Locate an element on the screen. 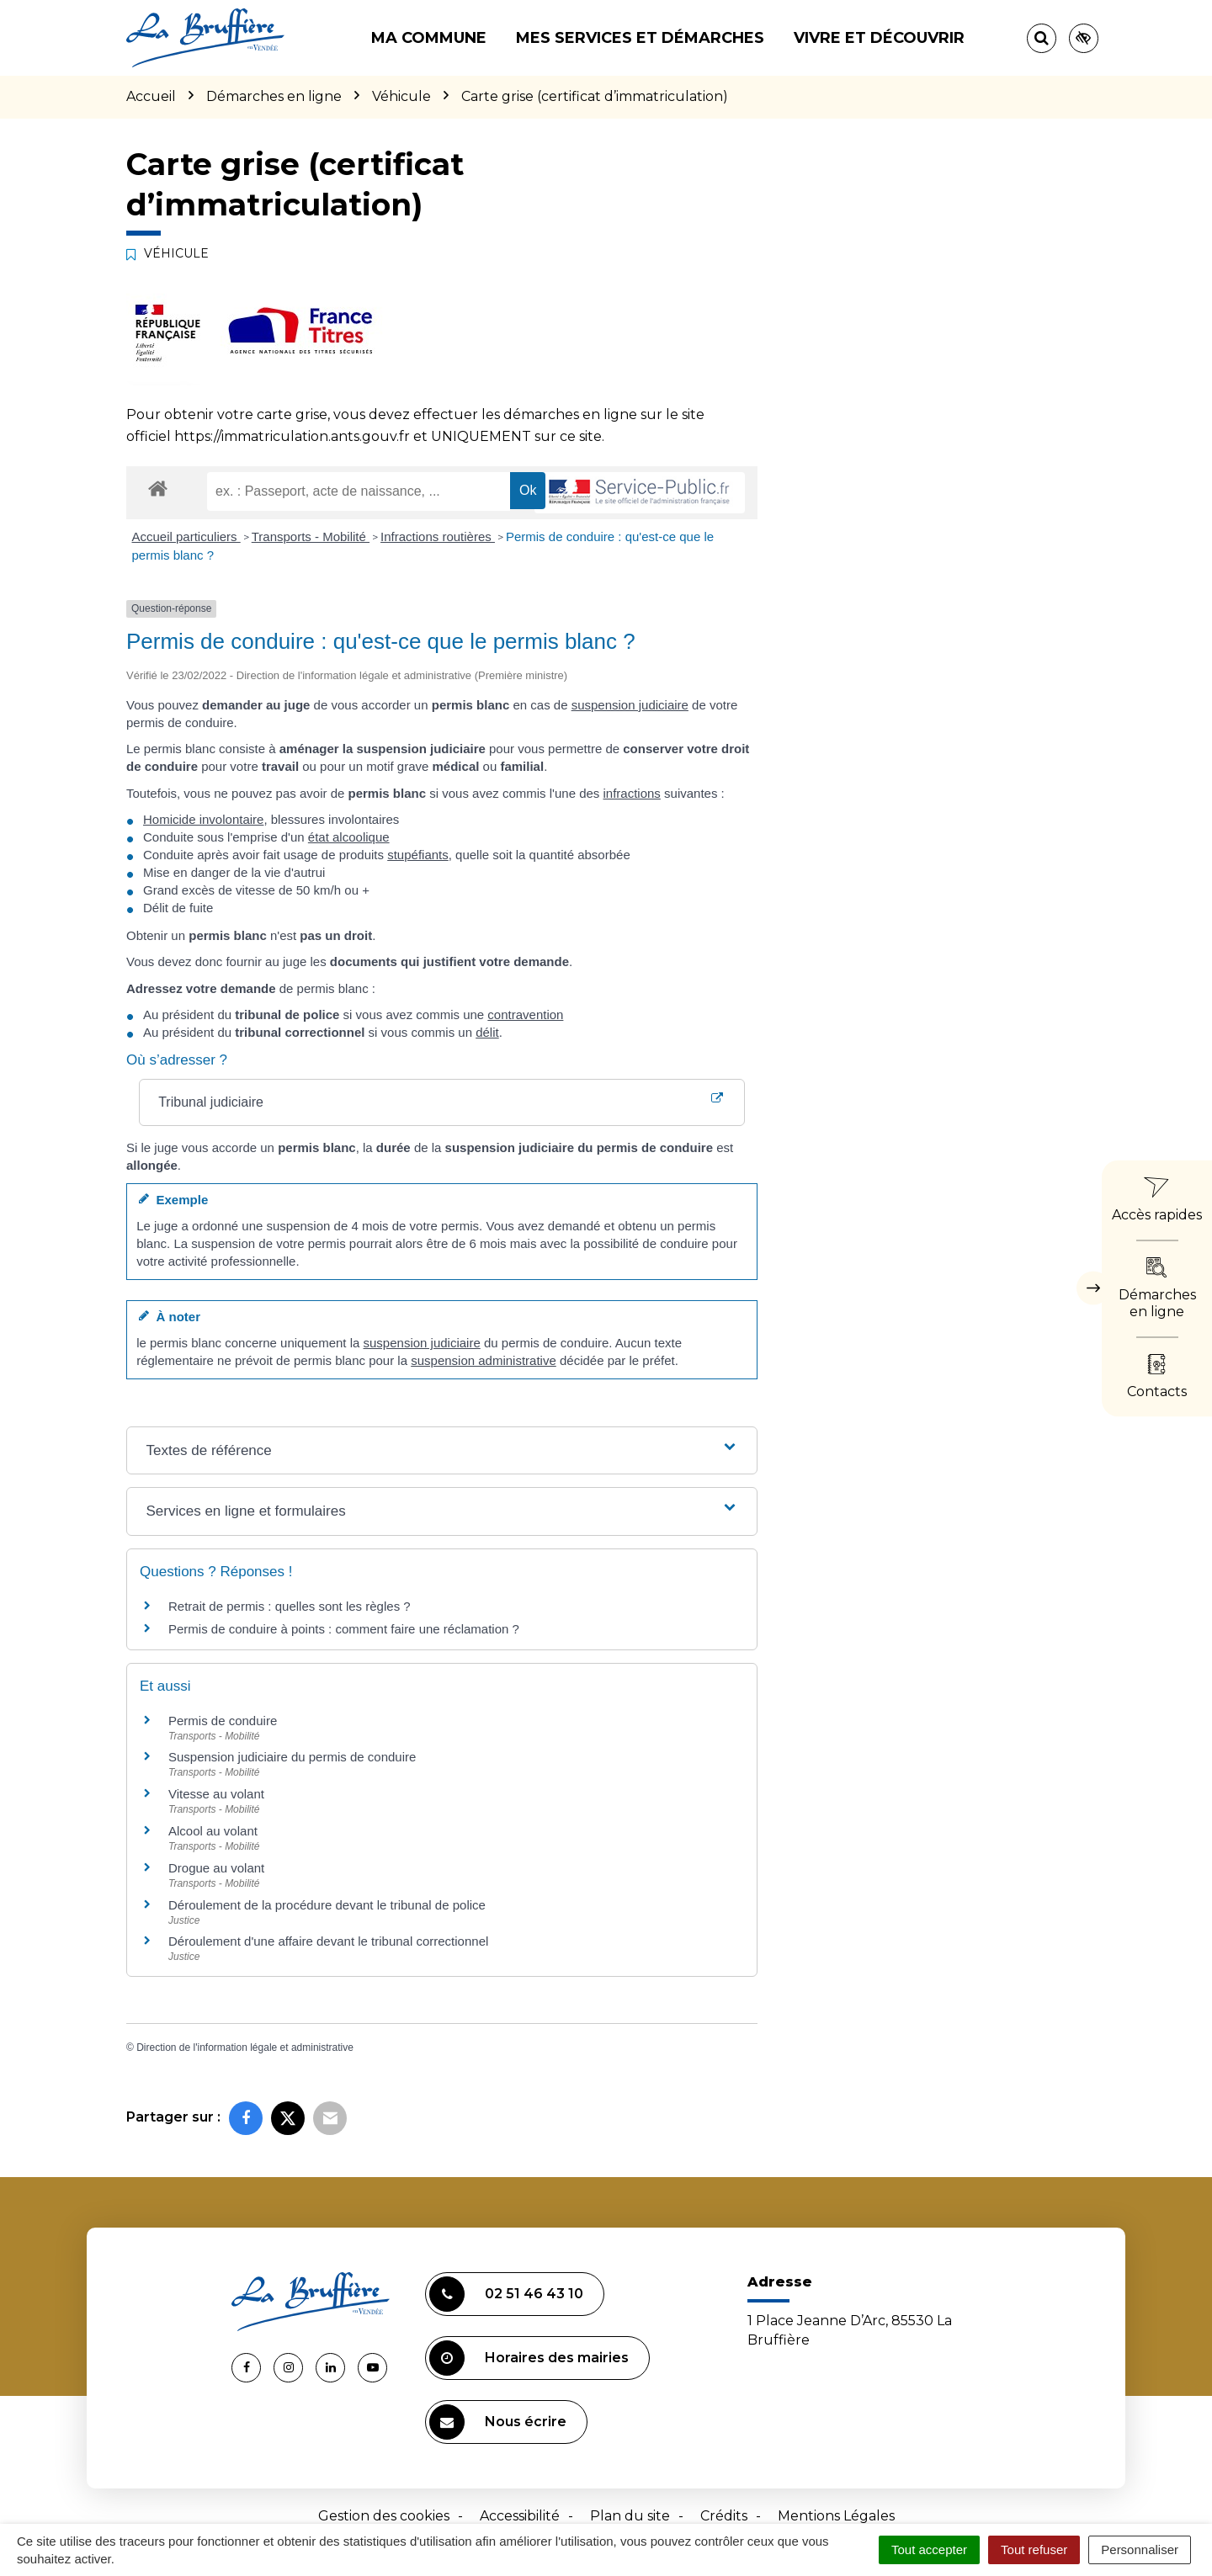 The width and height of the screenshot is (1212, 2576). Accueil particuliers is located at coordinates (186, 536).